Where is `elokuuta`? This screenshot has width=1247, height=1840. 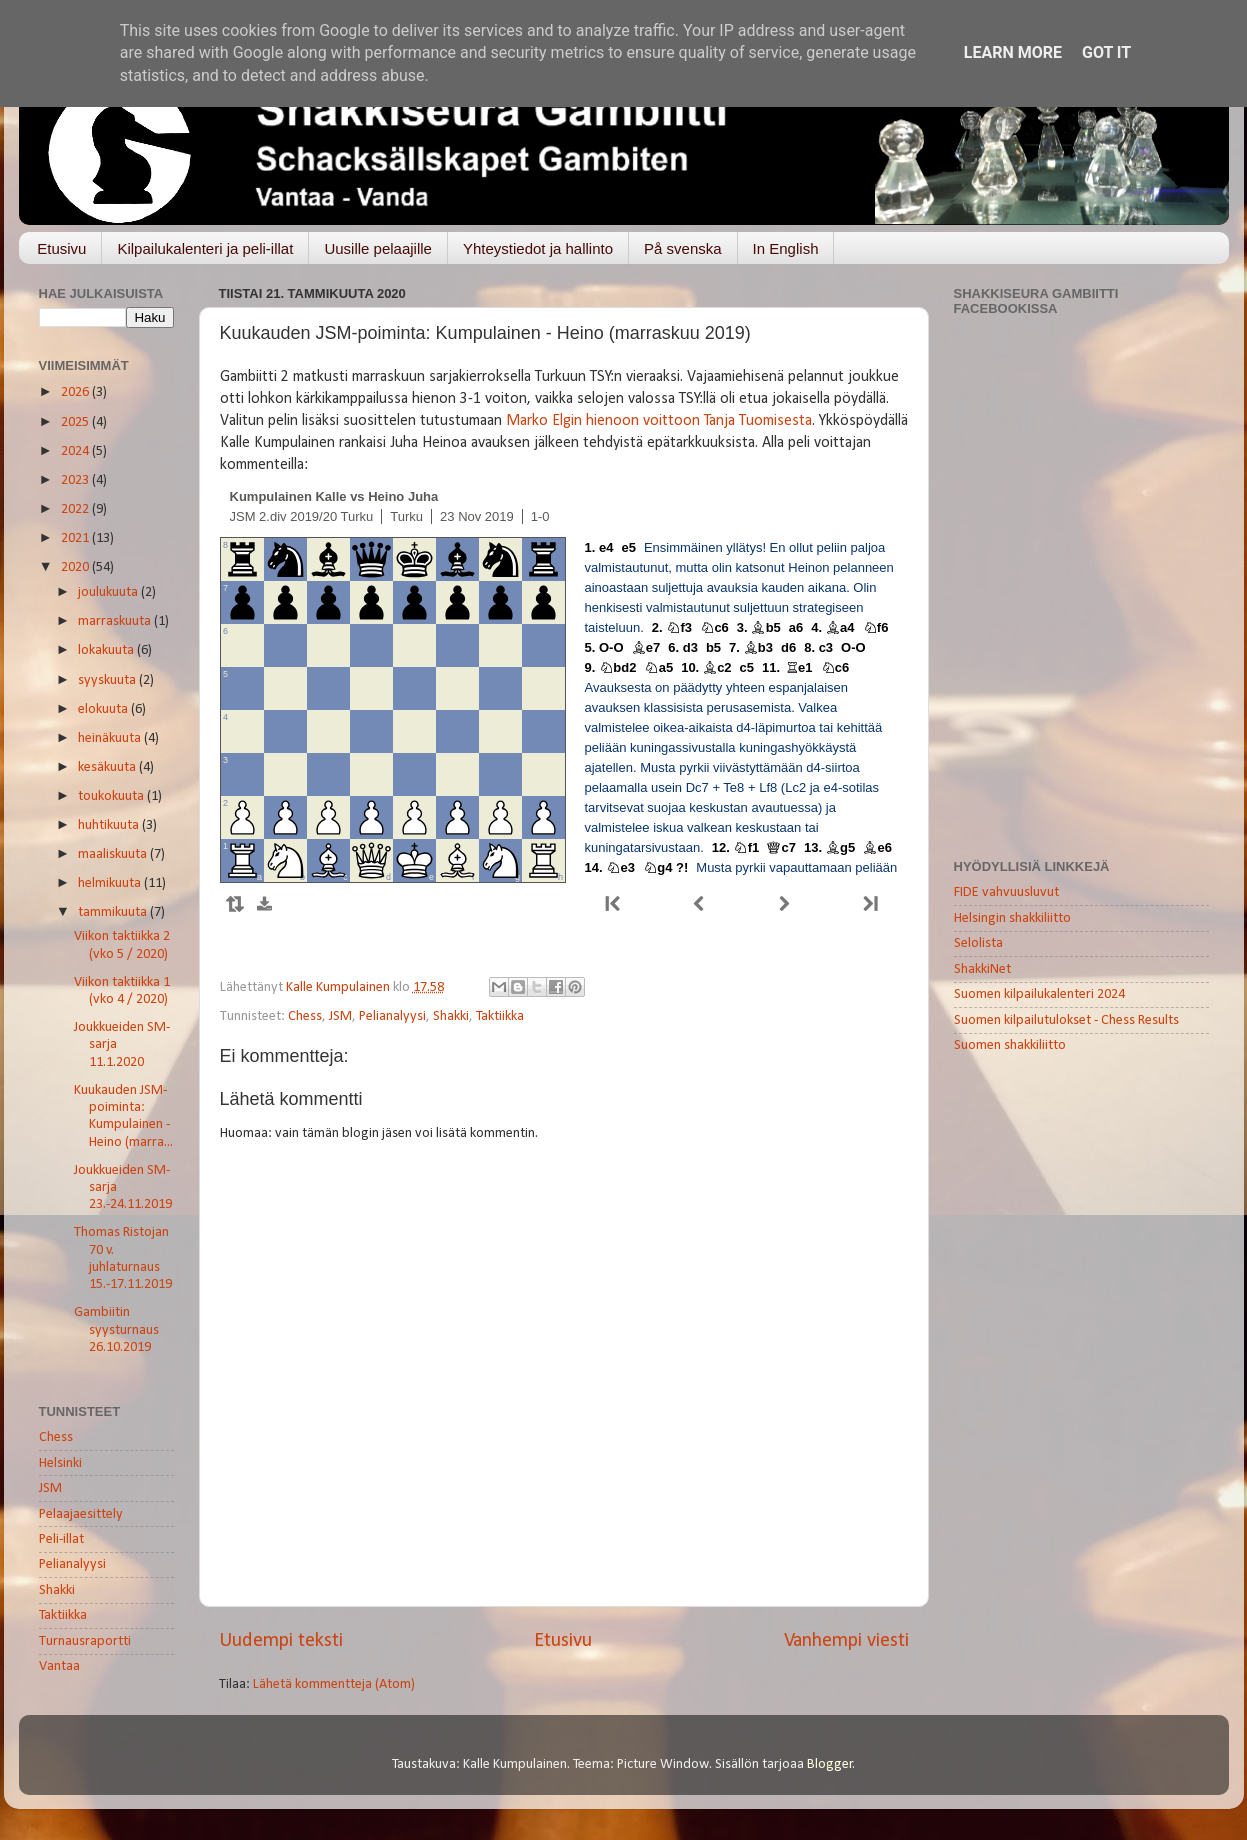 elokuuta is located at coordinates (104, 709).